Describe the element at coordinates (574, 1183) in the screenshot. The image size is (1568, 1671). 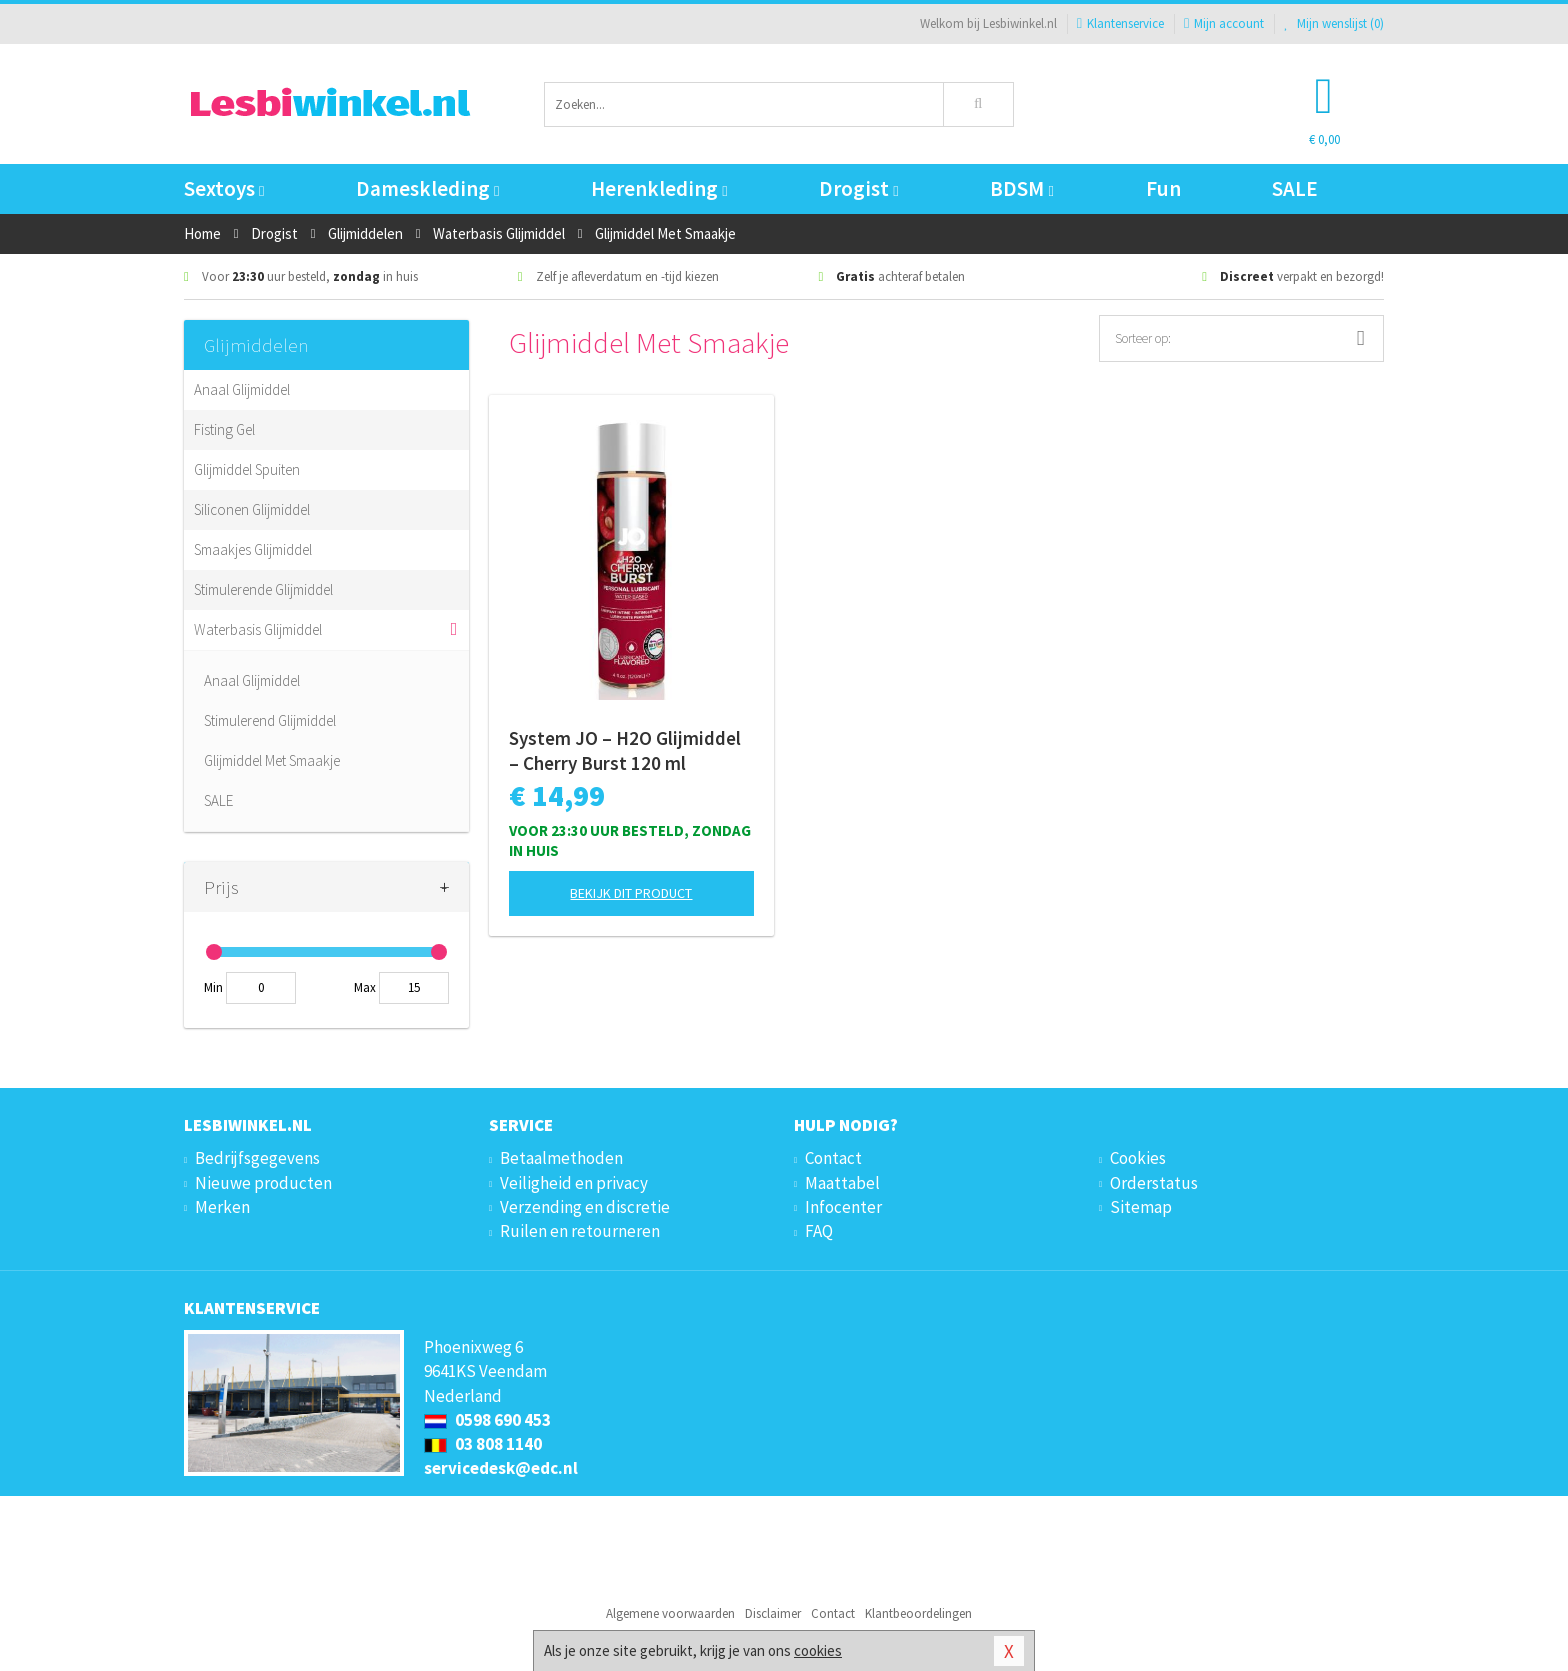
I see `Veiligheid en privacy` at that location.